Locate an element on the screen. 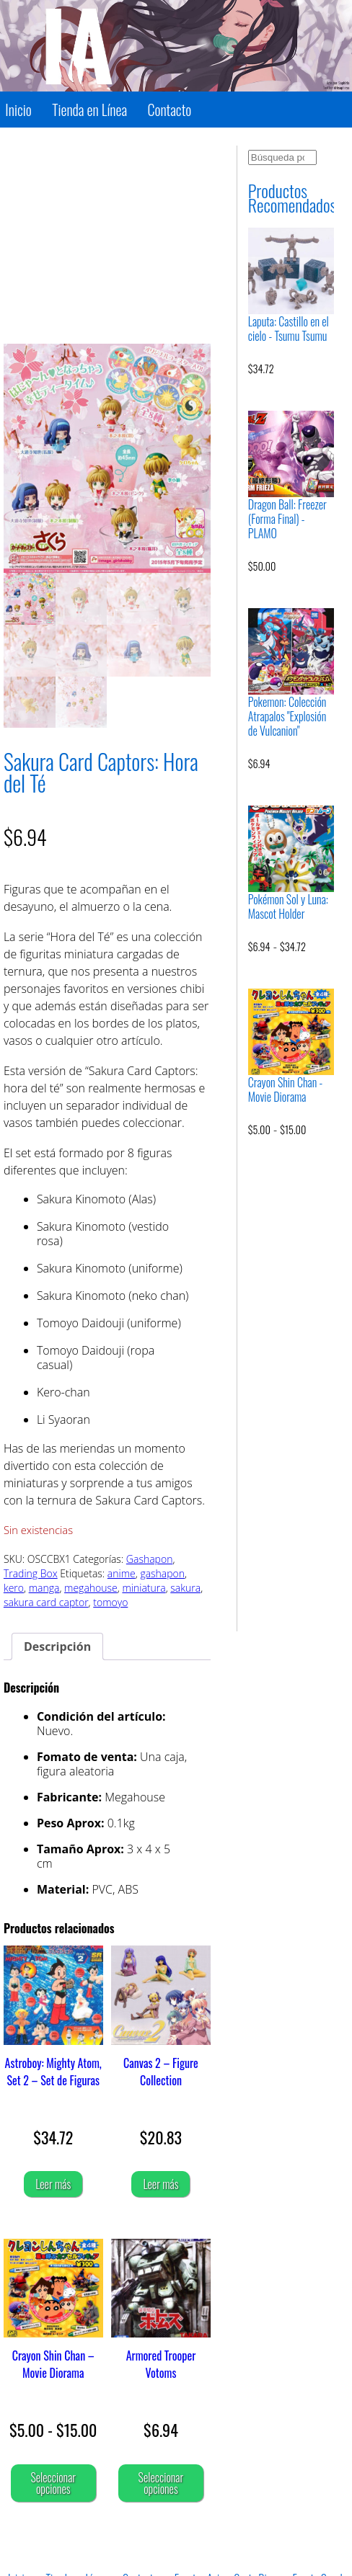 The image size is (352, 2576). [Advertisement] is located at coordinates (107, 236).